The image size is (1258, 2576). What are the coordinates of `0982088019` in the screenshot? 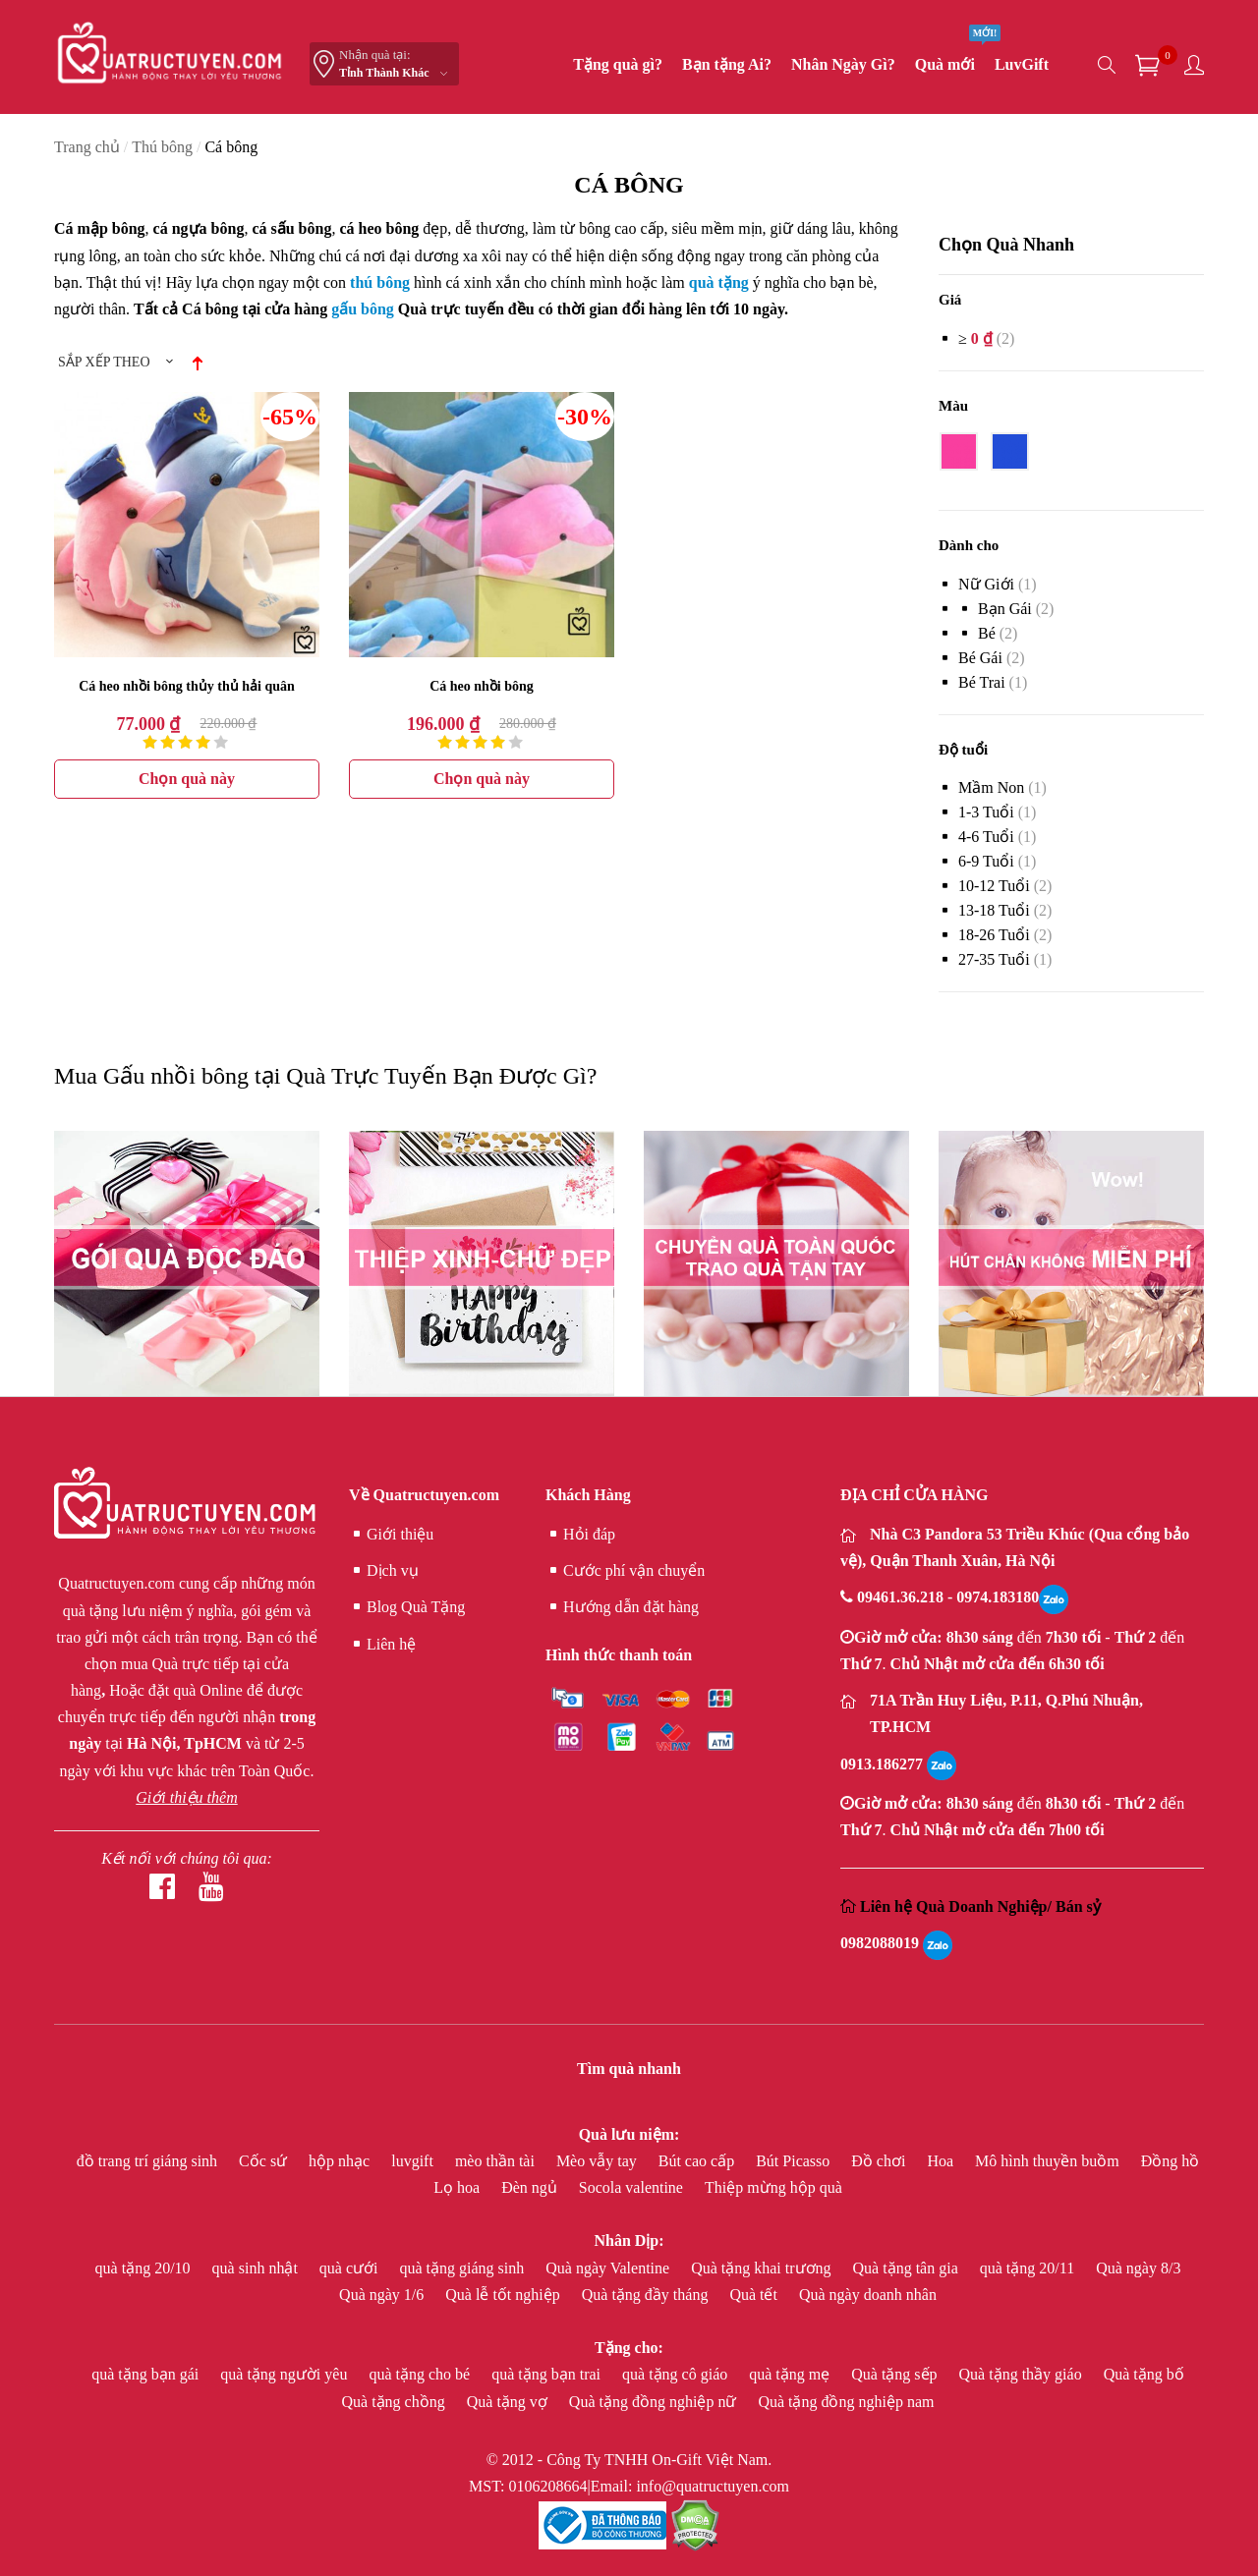 It's located at (879, 1942).